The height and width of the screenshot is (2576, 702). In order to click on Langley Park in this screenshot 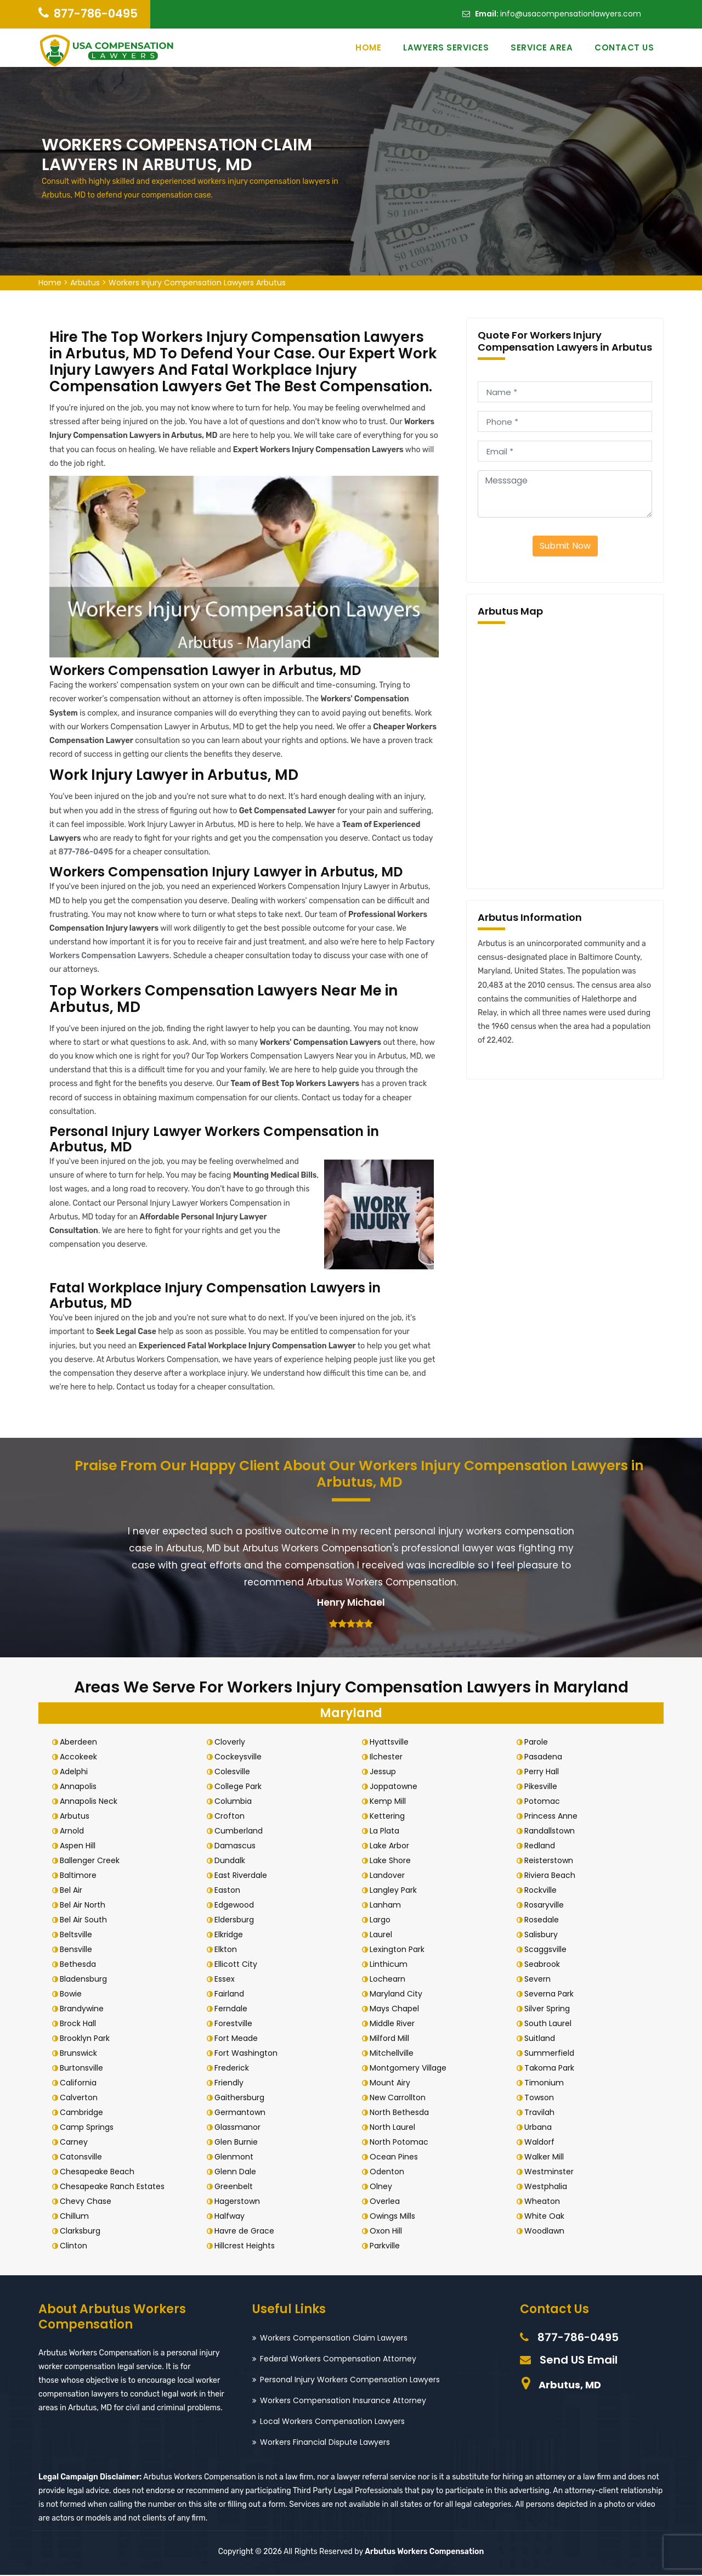, I will do `click(396, 1890)`.